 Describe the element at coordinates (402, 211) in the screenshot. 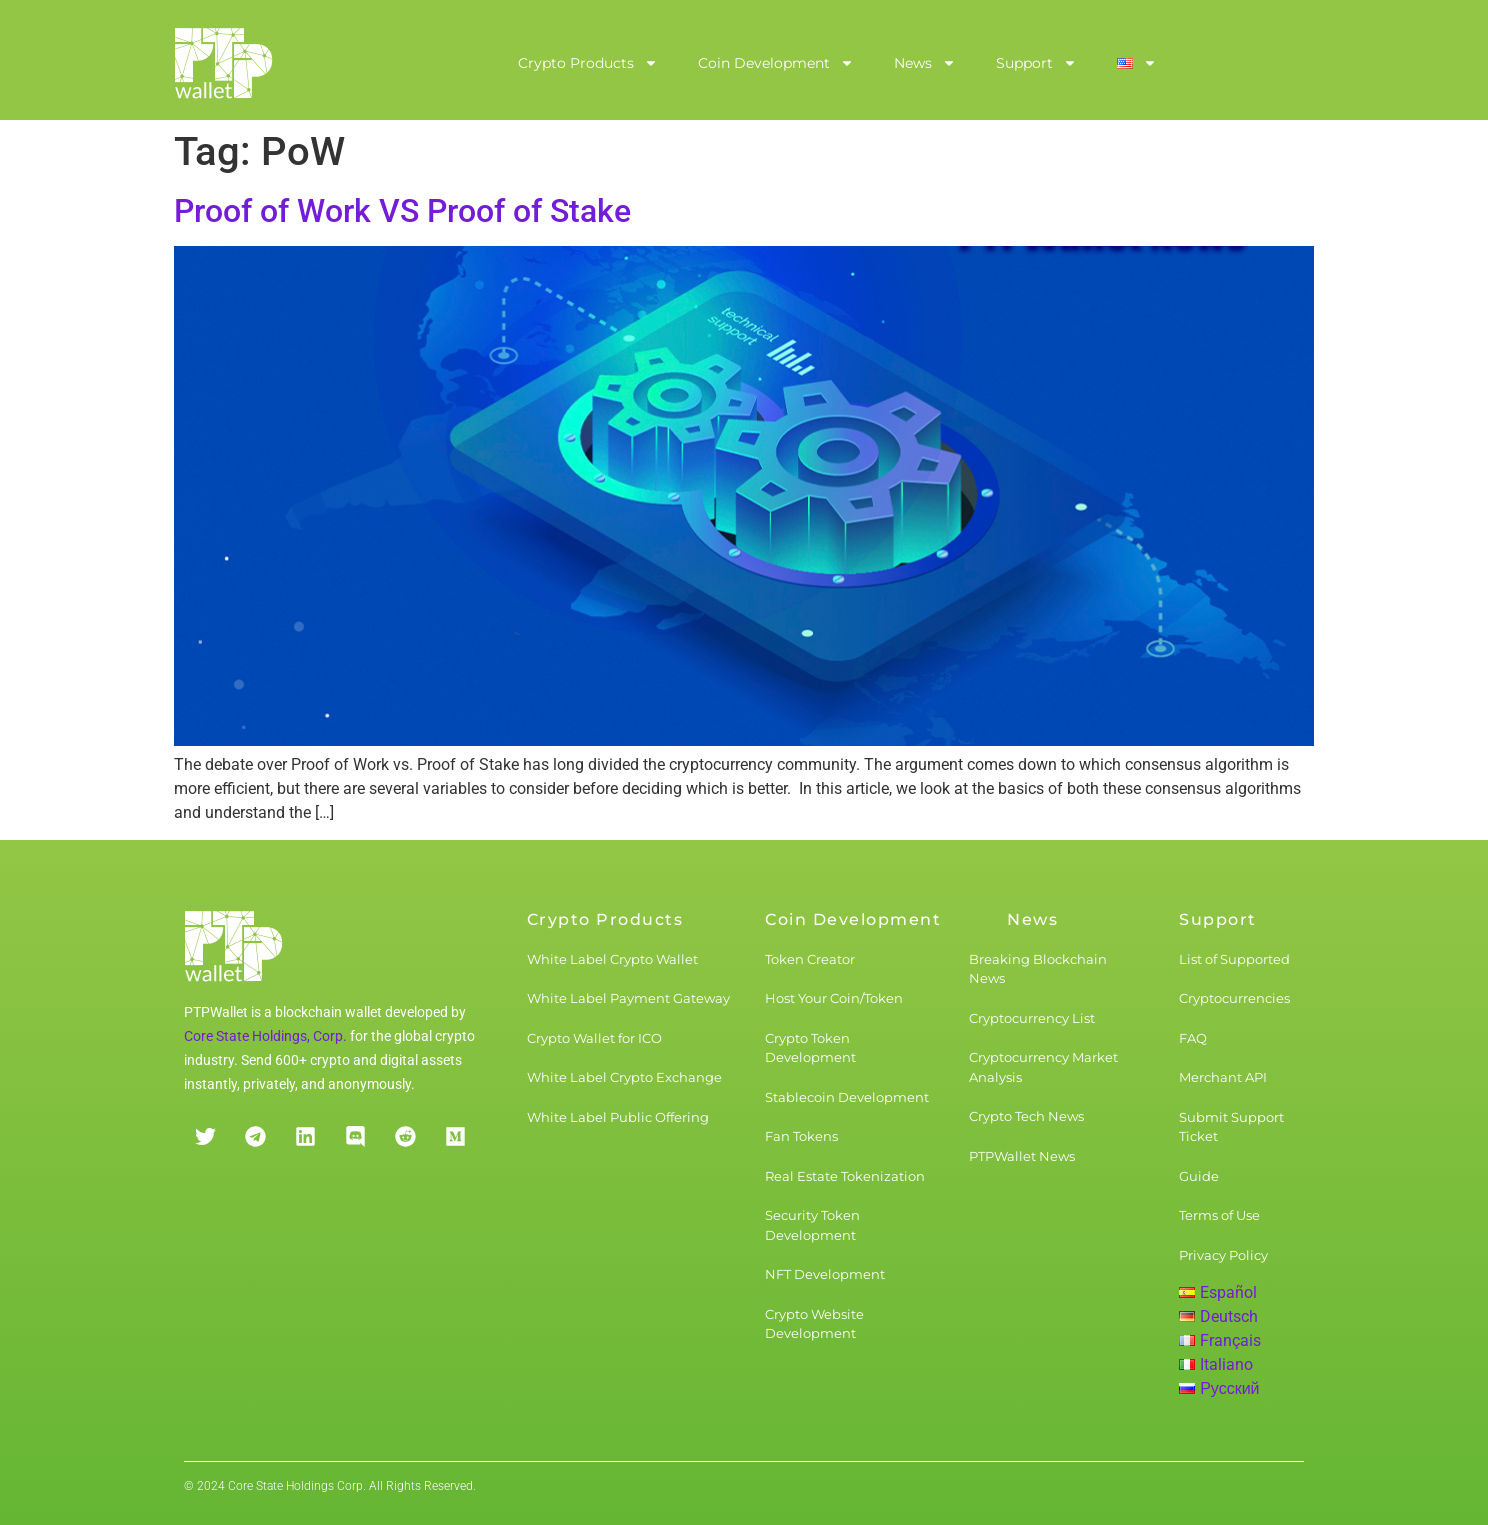

I see `Proof of Work VS Proof of Stake` at that location.